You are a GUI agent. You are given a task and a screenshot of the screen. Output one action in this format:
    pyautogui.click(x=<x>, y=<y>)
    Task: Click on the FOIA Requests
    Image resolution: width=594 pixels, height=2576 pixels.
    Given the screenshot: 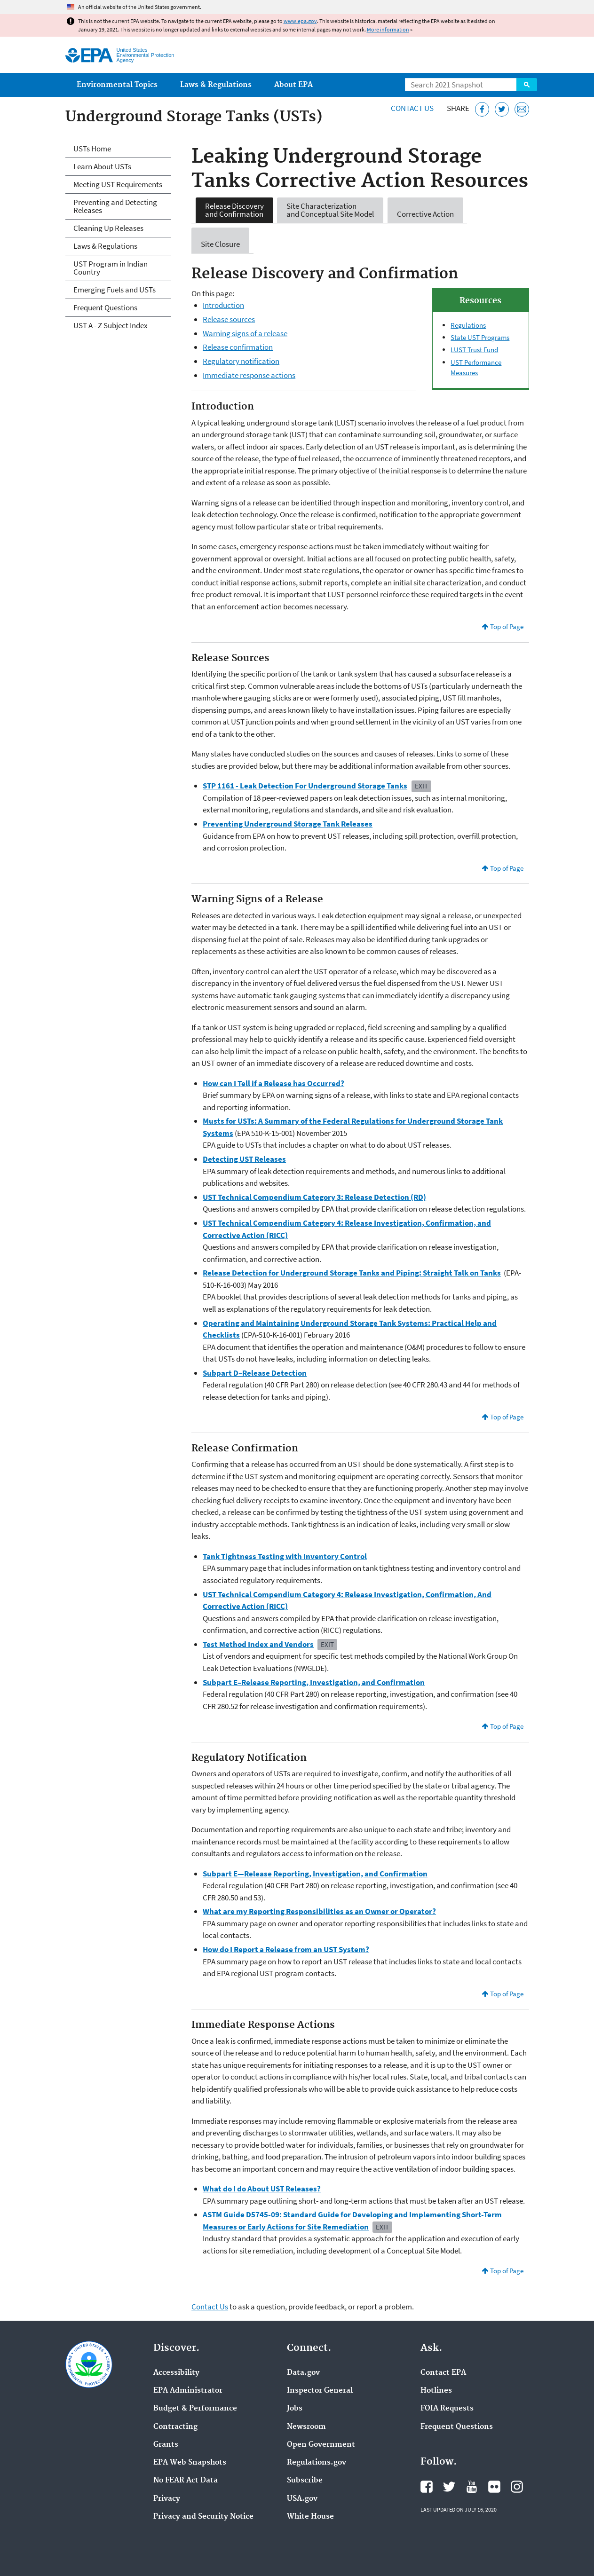 What is the action you would take?
    pyautogui.click(x=447, y=2408)
    